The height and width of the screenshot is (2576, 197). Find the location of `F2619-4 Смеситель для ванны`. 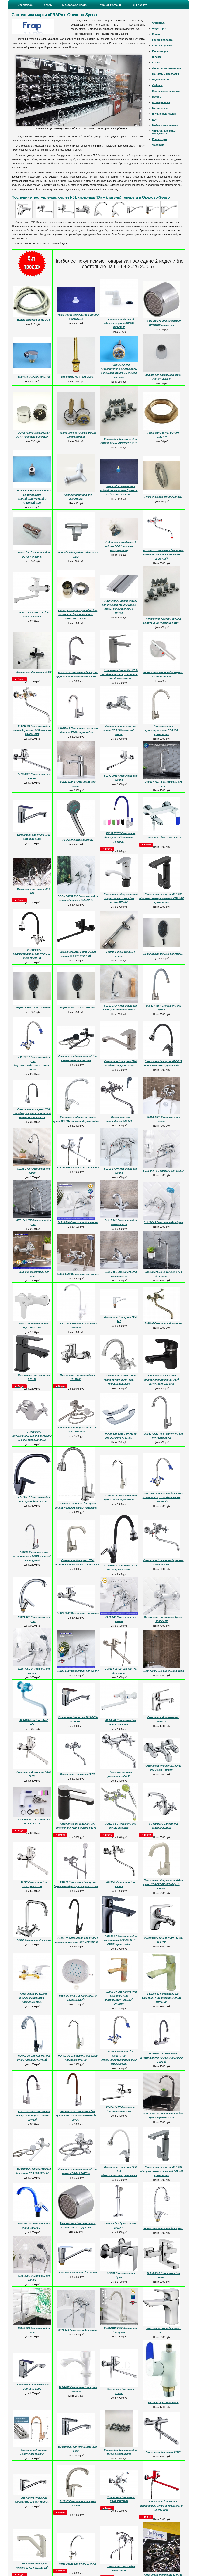

F2619-4 Смеситель для ванны is located at coordinates (163, 1323).